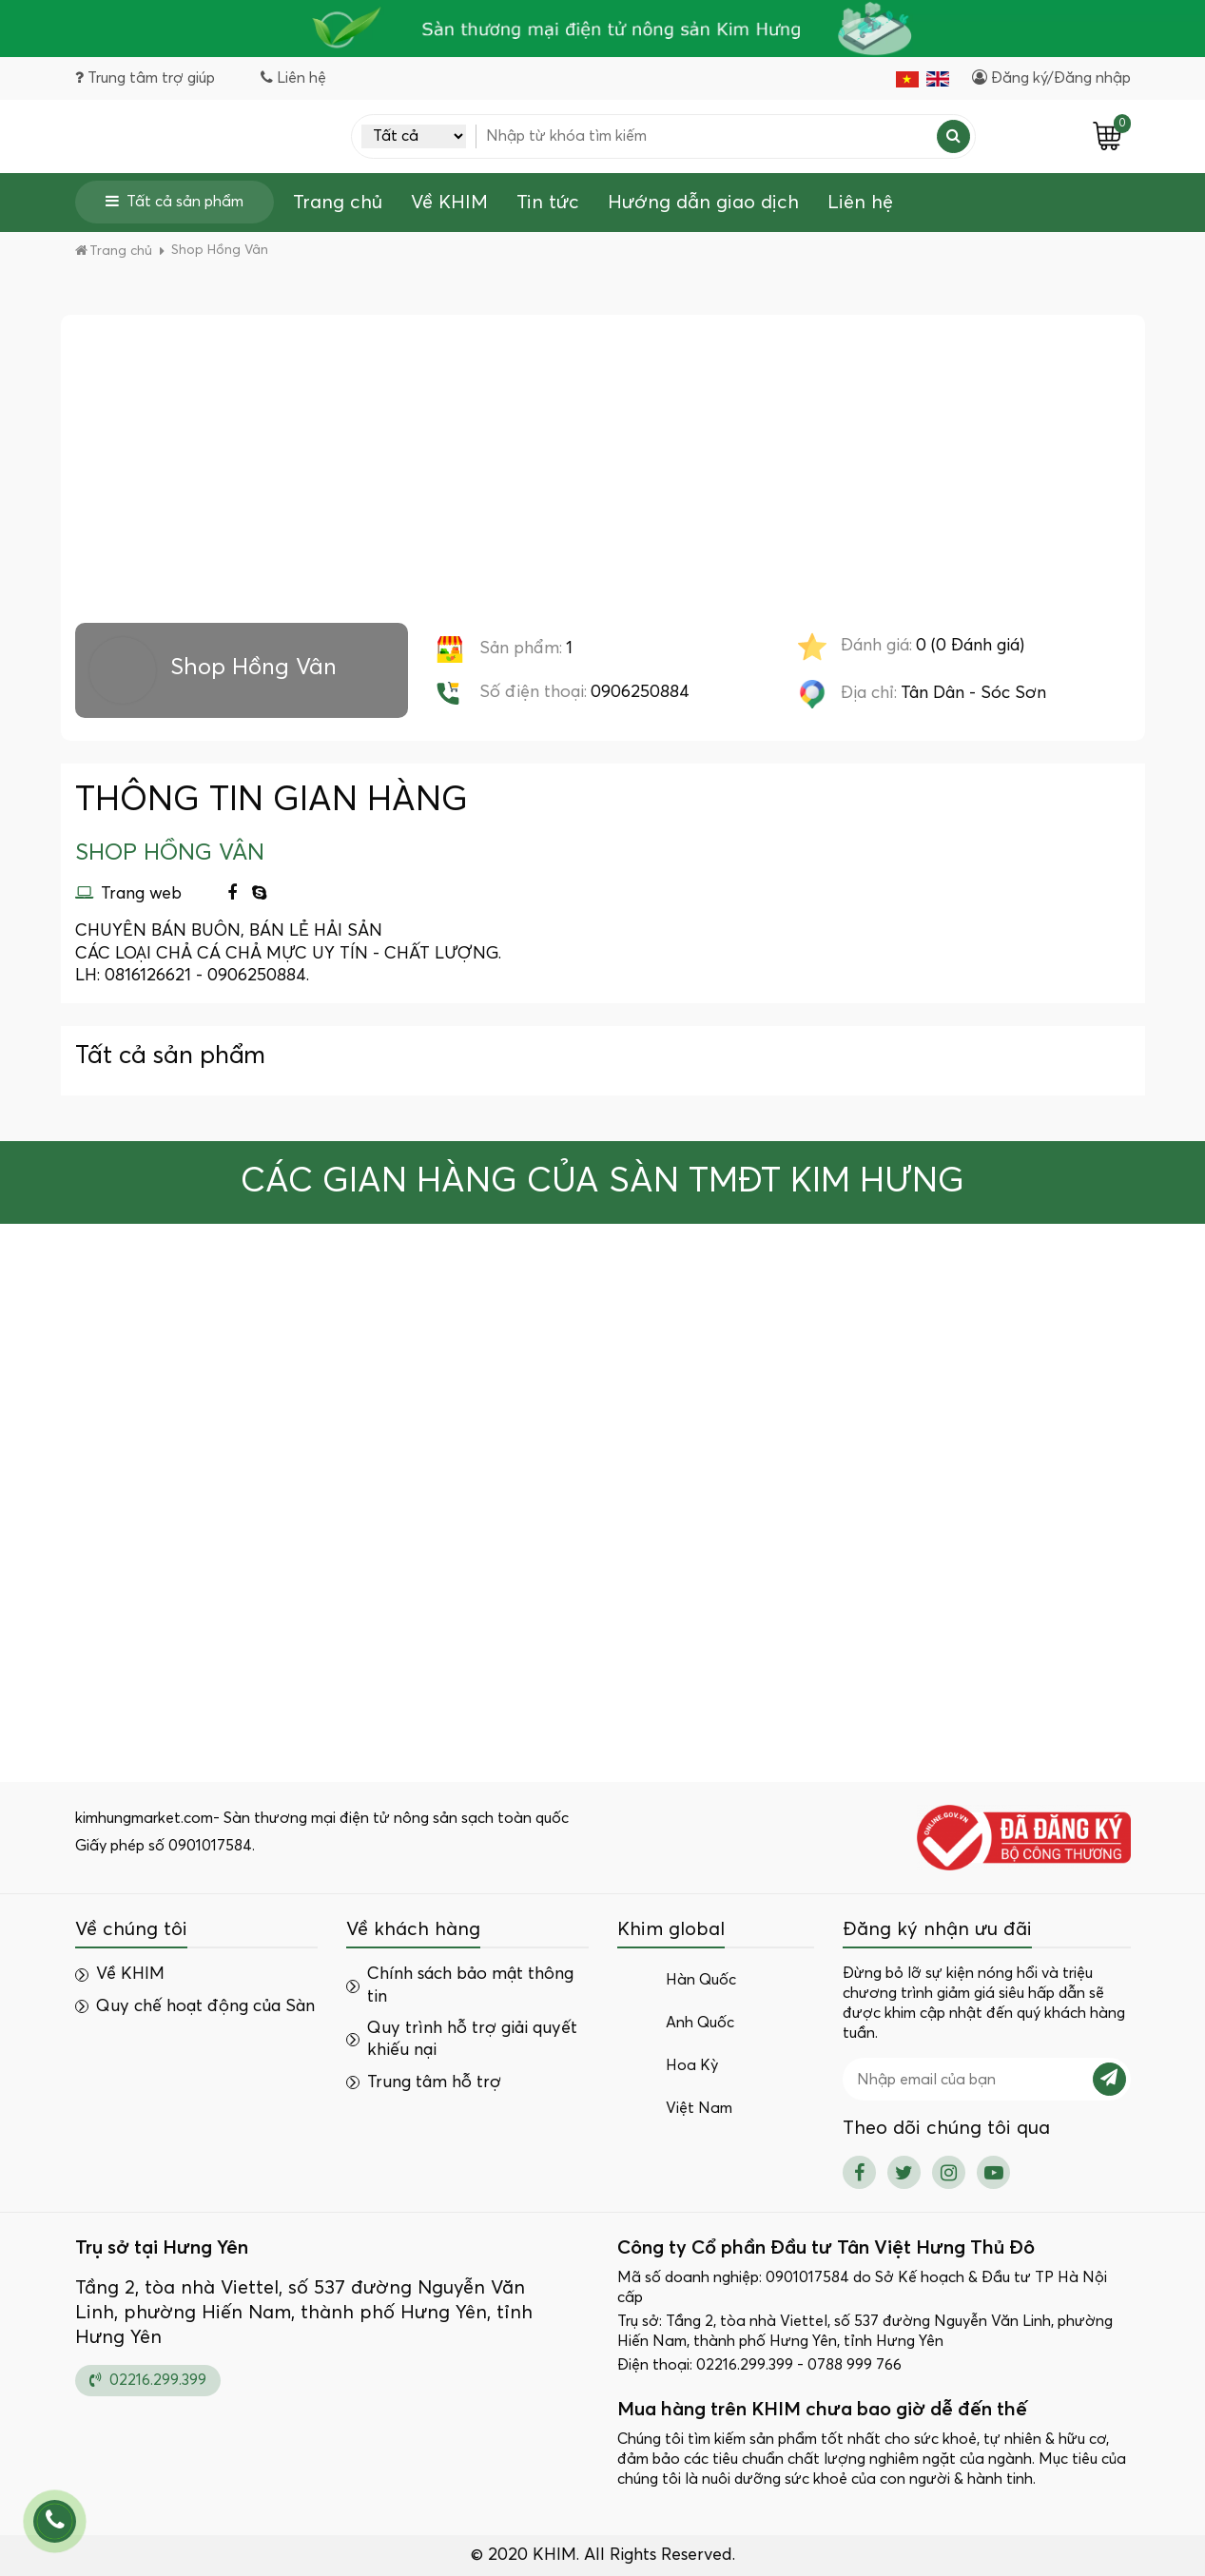 The image size is (1205, 2576). What do you see at coordinates (640, 692) in the screenshot?
I see `0906250884` at bounding box center [640, 692].